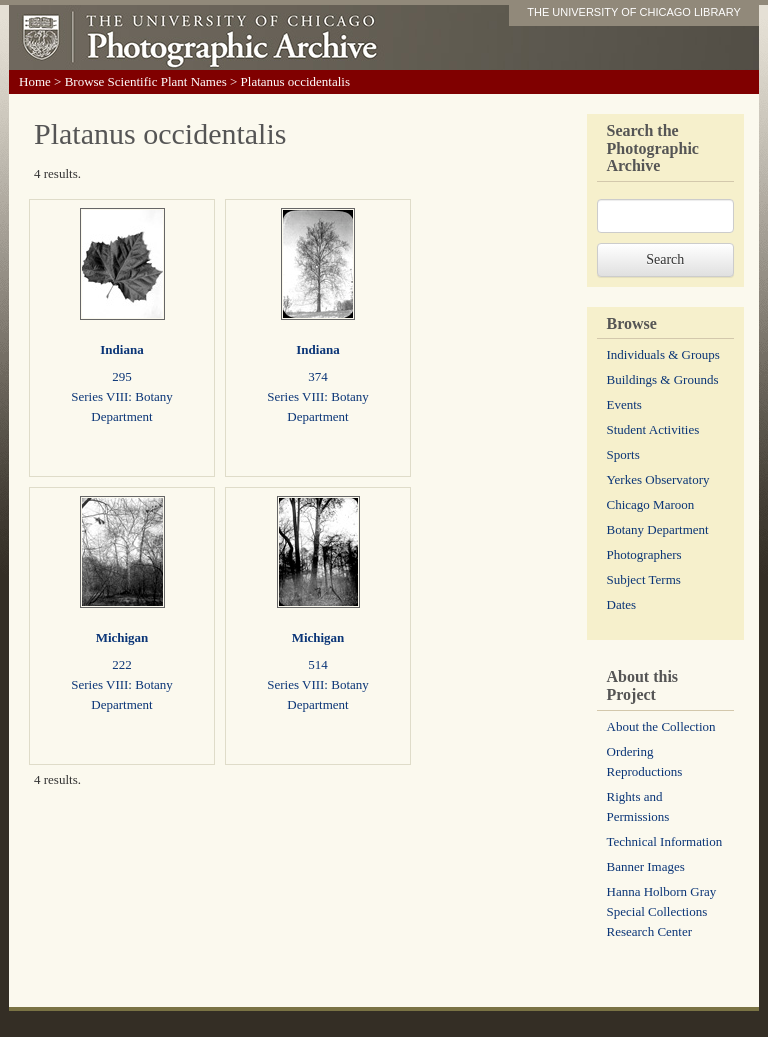 The image size is (768, 1037). Describe the element at coordinates (663, 354) in the screenshot. I see `Individuals & Groups` at that location.